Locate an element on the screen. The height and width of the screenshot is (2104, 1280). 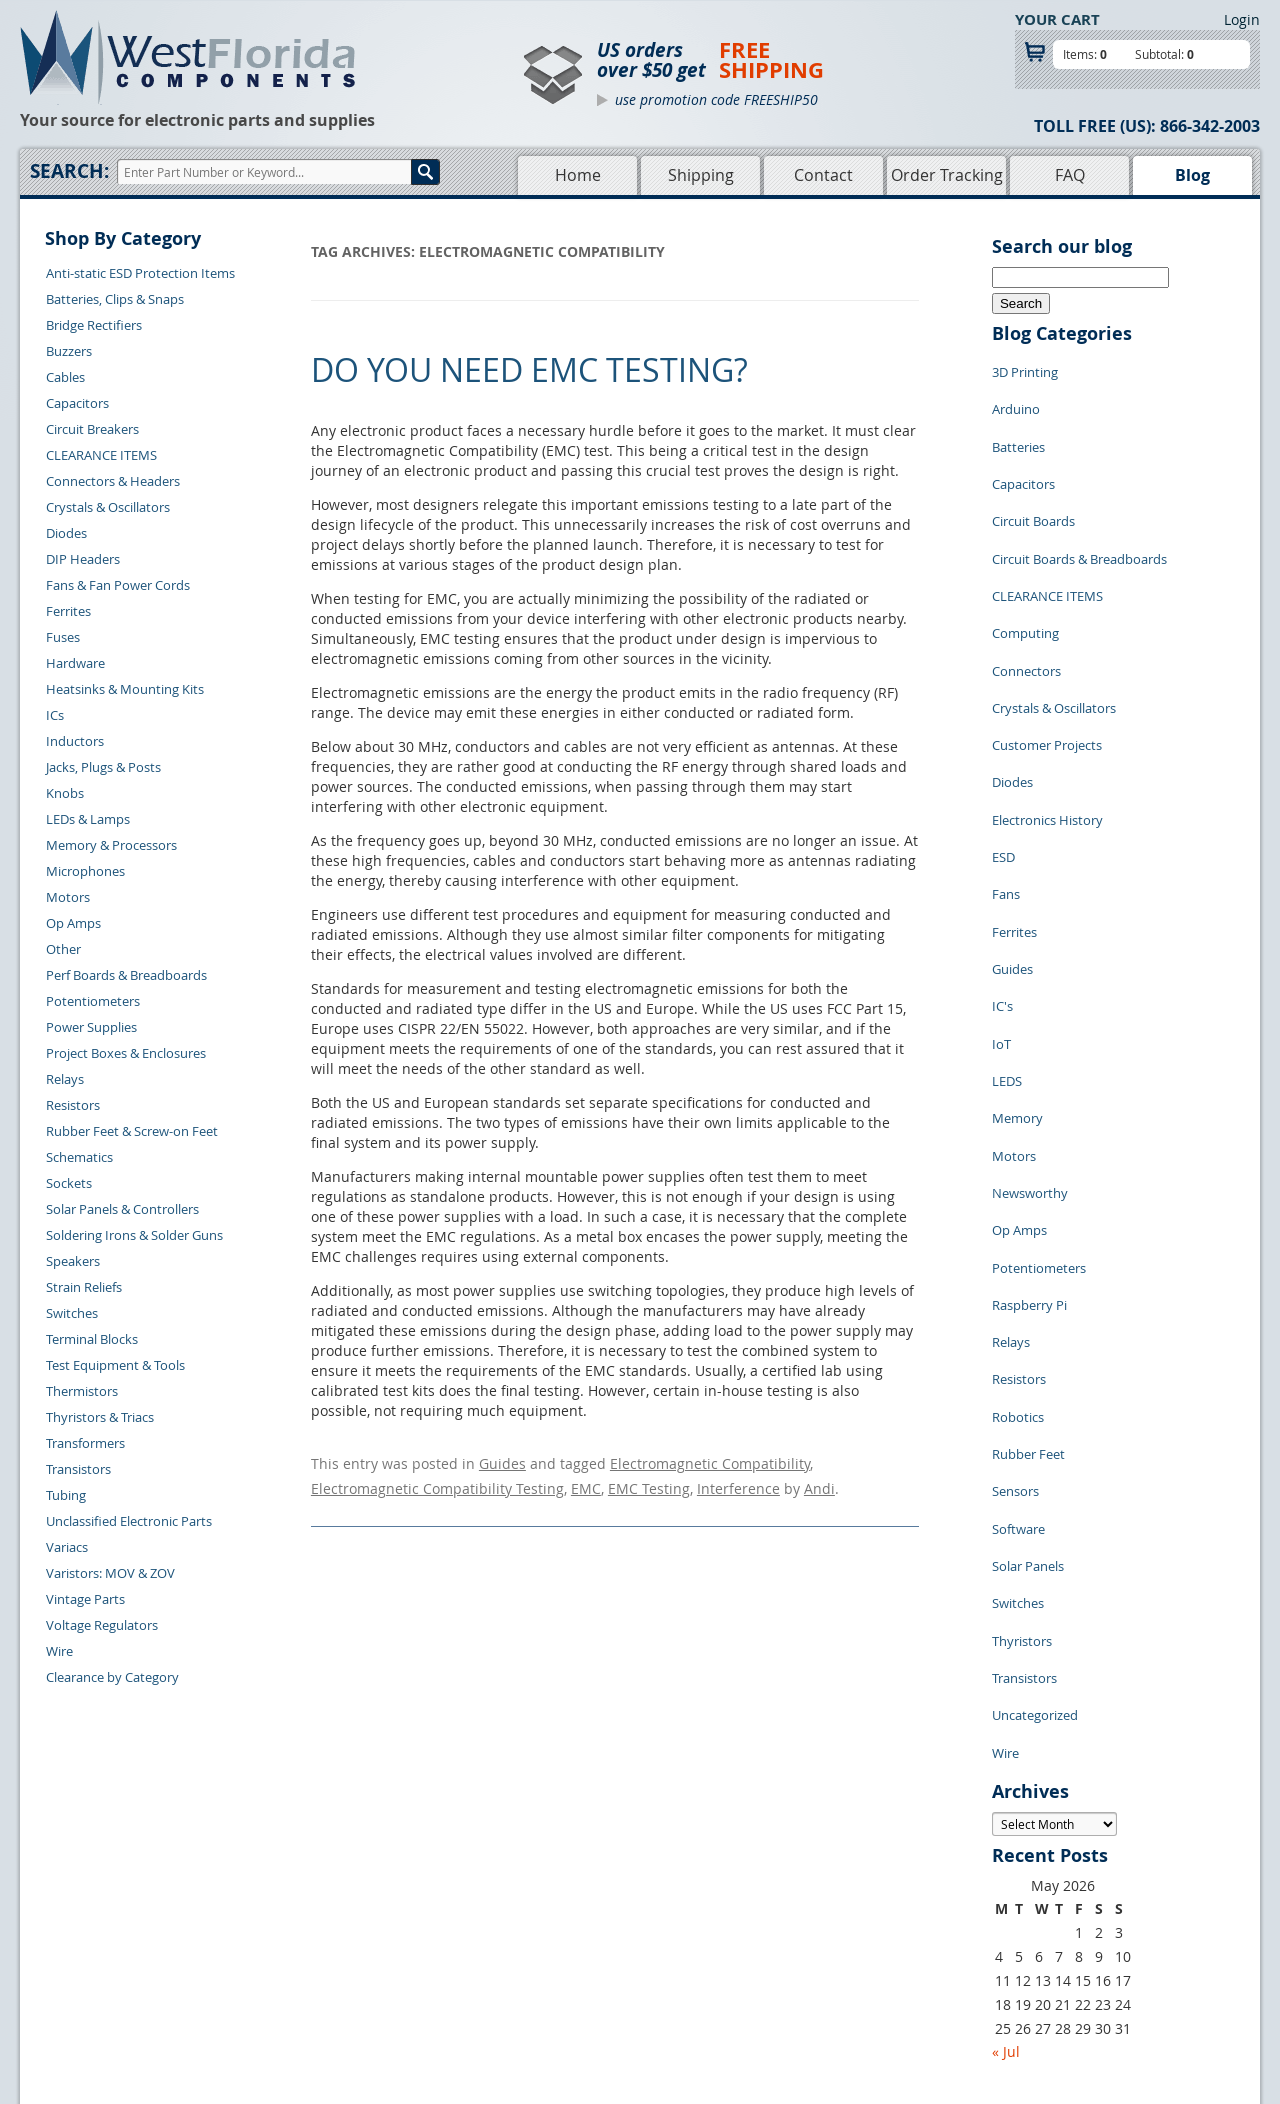
EMC is located at coordinates (586, 1481).